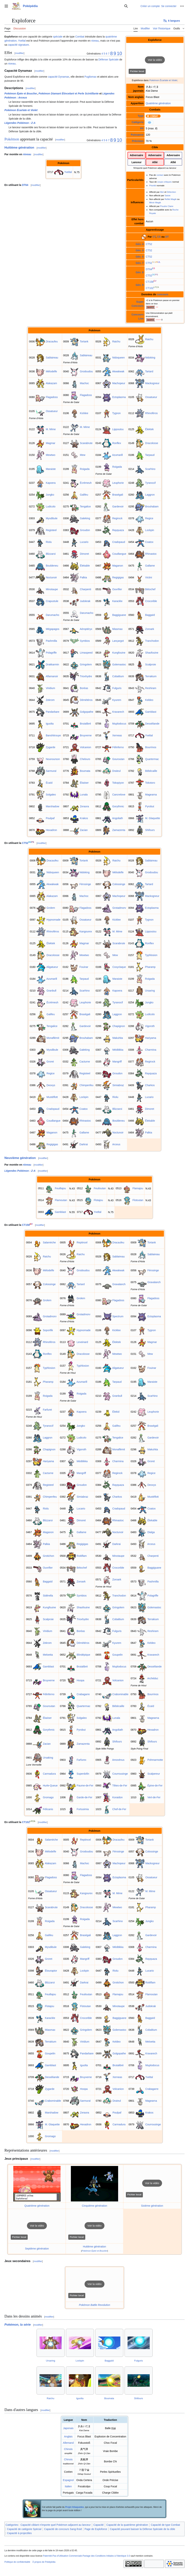 The image size is (189, 2576). I want to click on Italien, so click(68, 2486).